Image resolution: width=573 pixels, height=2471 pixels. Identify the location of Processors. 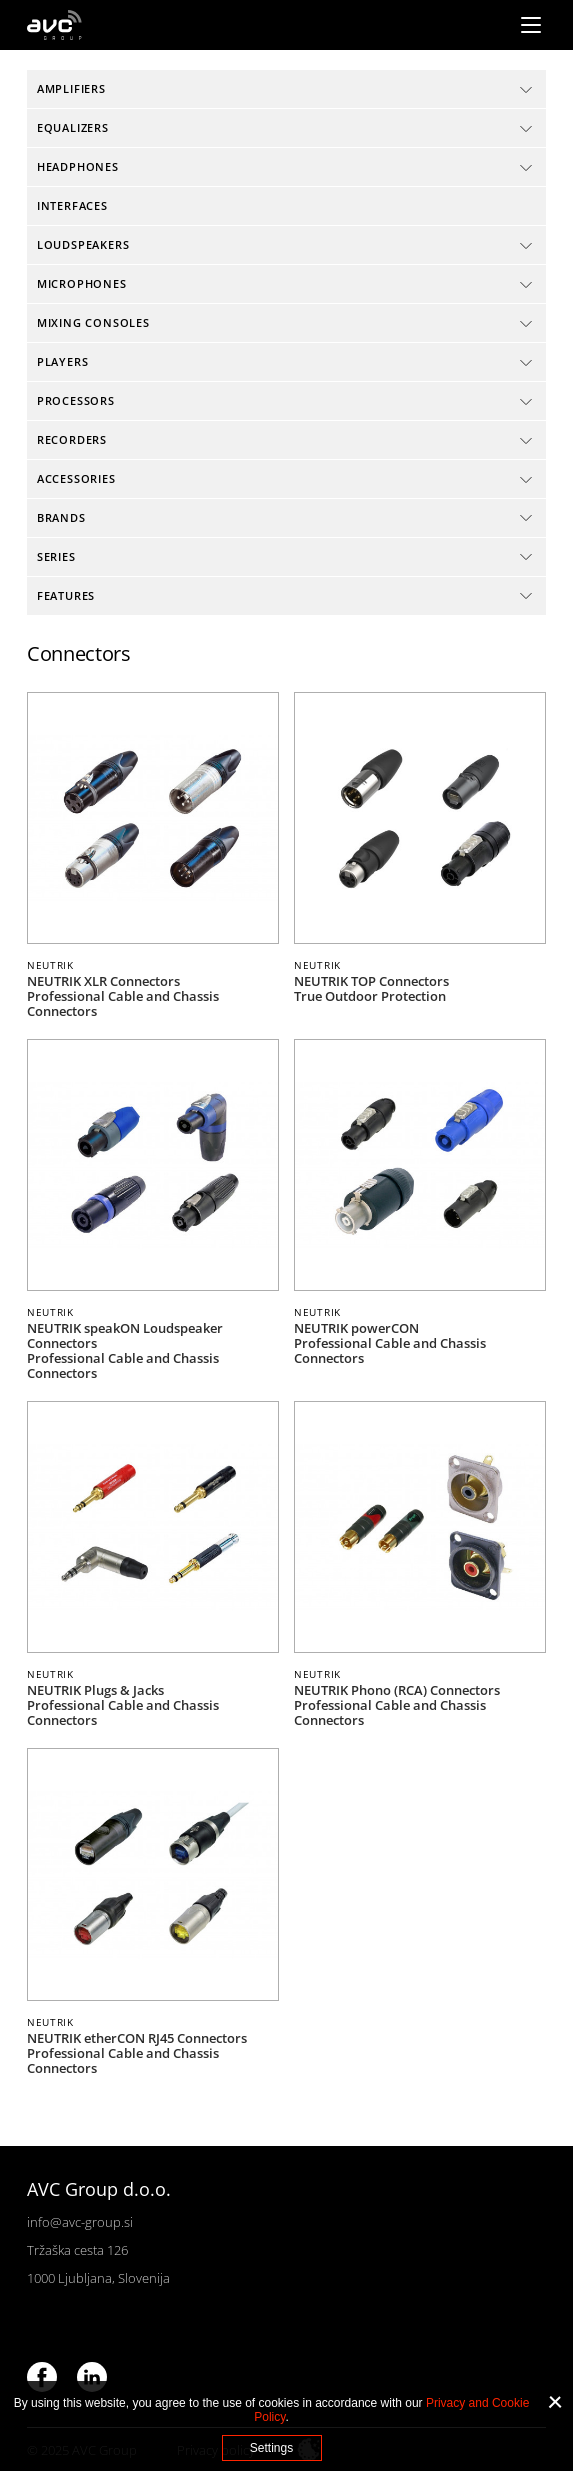
(76, 400).